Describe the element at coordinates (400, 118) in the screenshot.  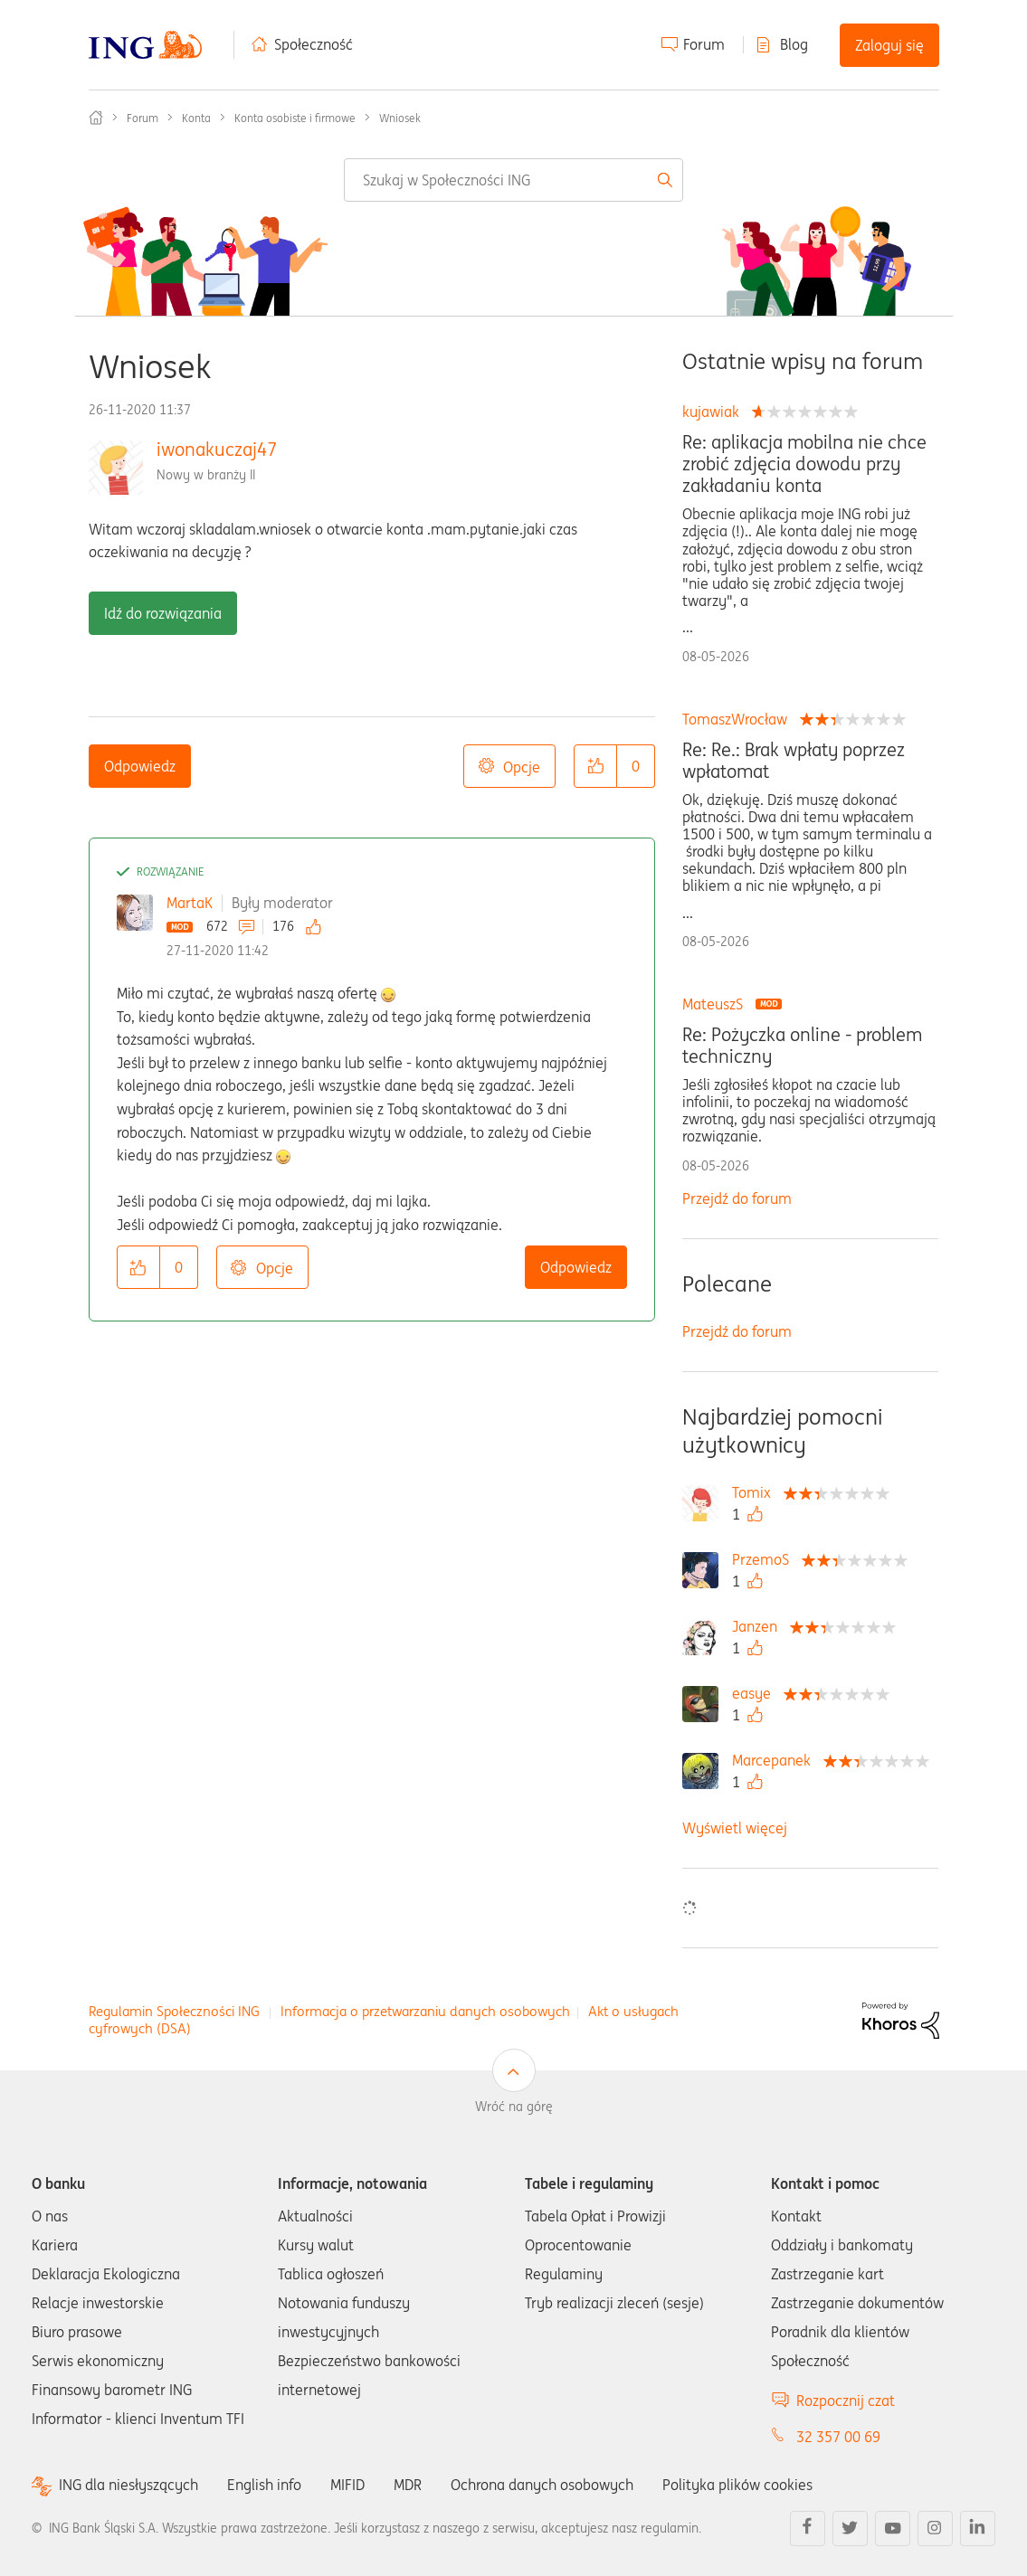
I see `Wniosek [link]` at that location.